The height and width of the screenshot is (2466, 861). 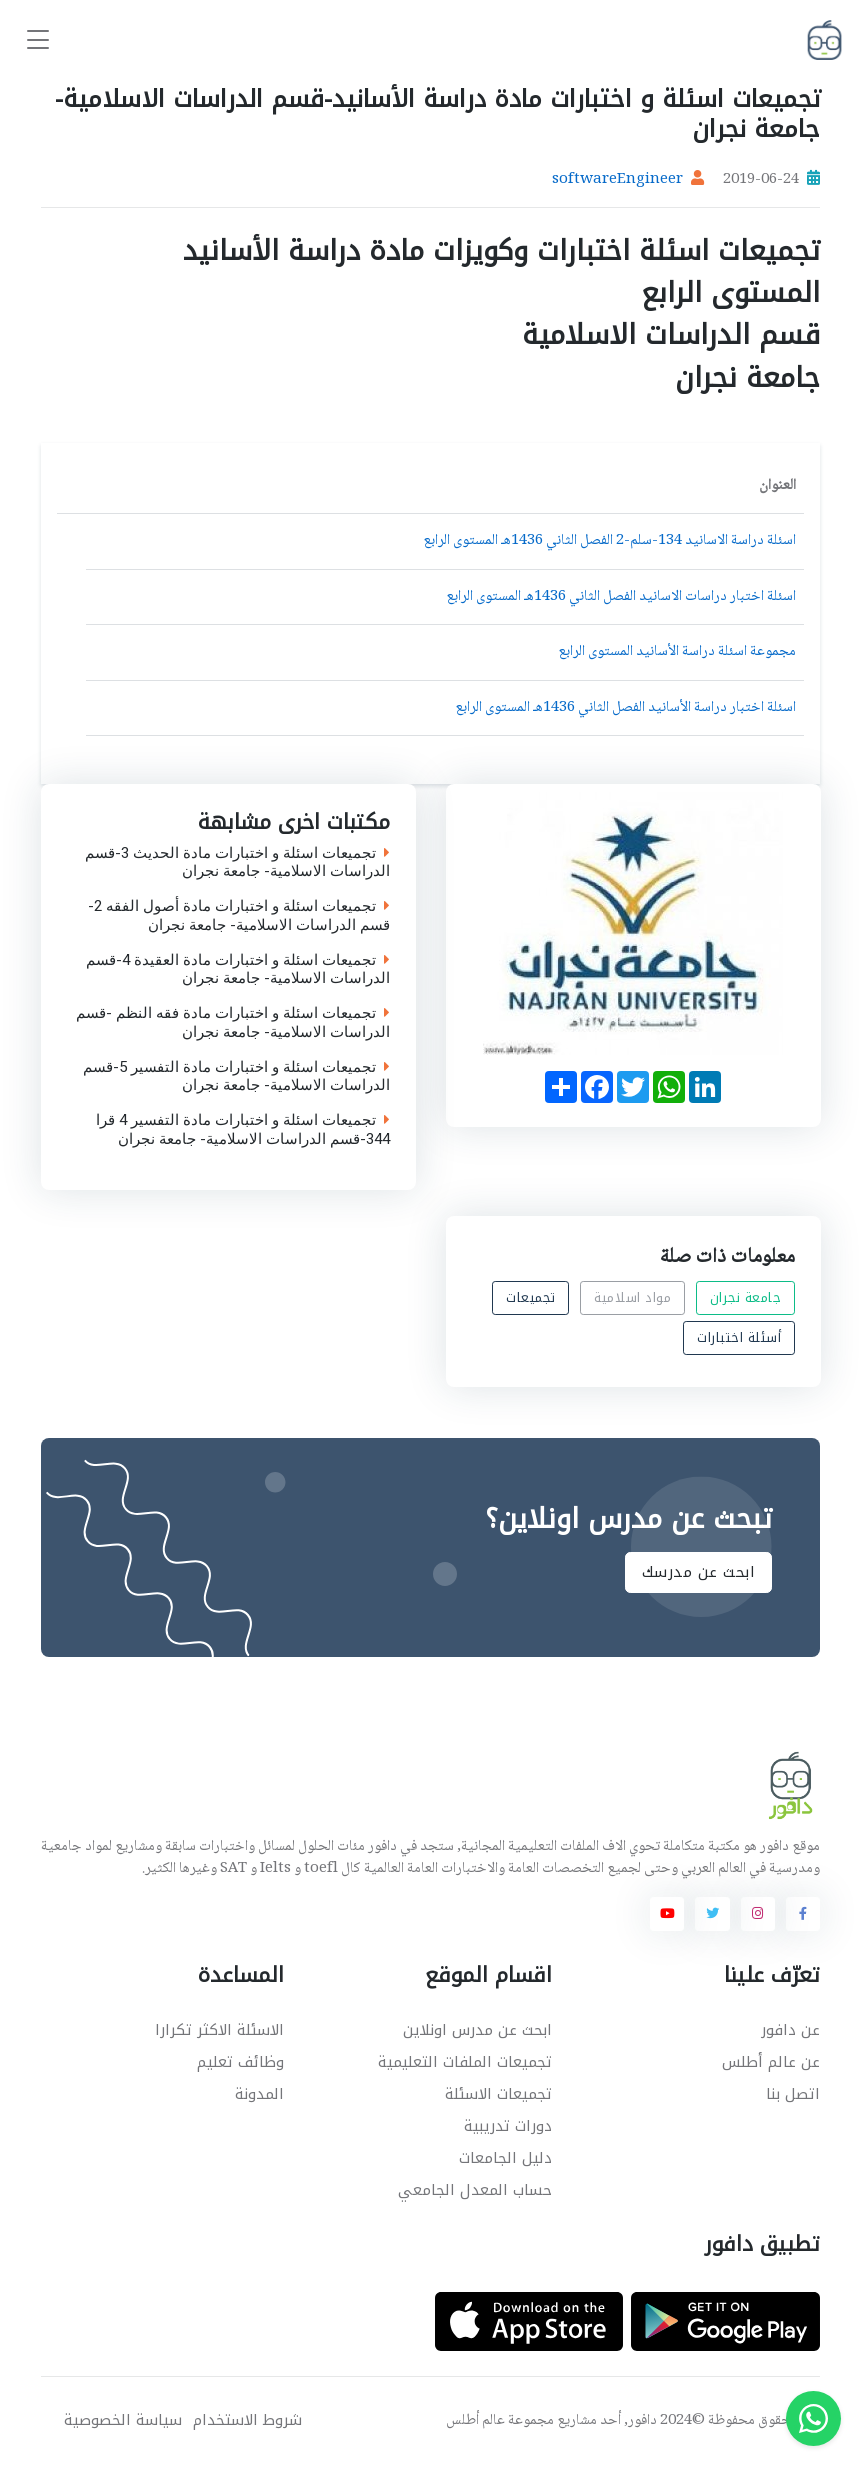 What do you see at coordinates (625, 708) in the screenshot?
I see `اسئلة اختبار دراسة الأسانيد الفصل الثاني 1436هـ المستوى الرابع` at bounding box center [625, 708].